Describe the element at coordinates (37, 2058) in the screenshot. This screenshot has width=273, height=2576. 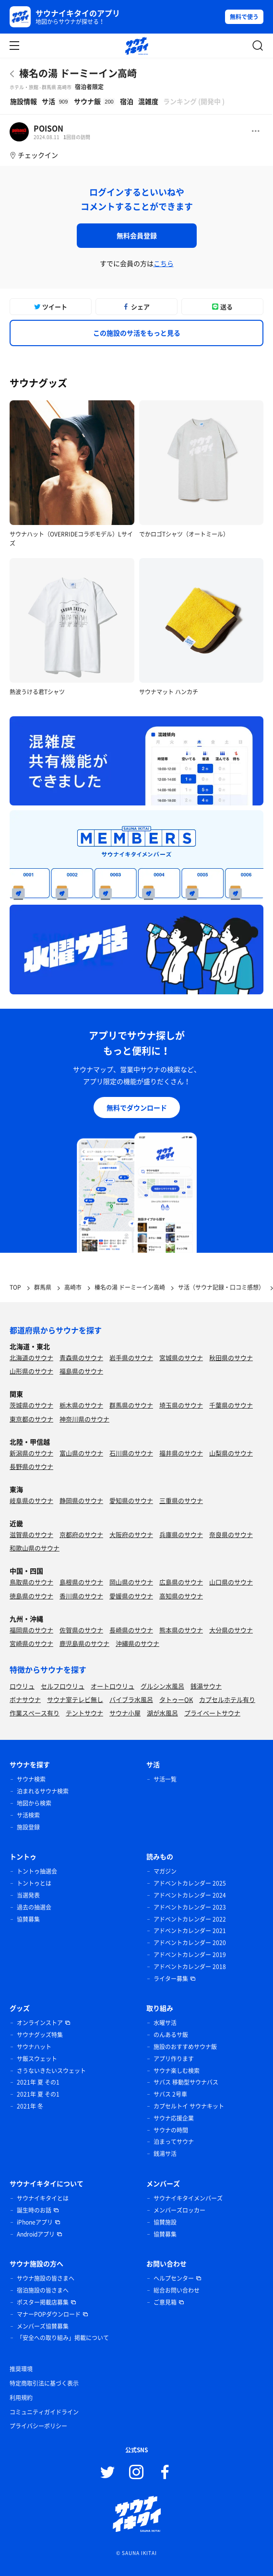
I see `サ飯スウェット` at that location.